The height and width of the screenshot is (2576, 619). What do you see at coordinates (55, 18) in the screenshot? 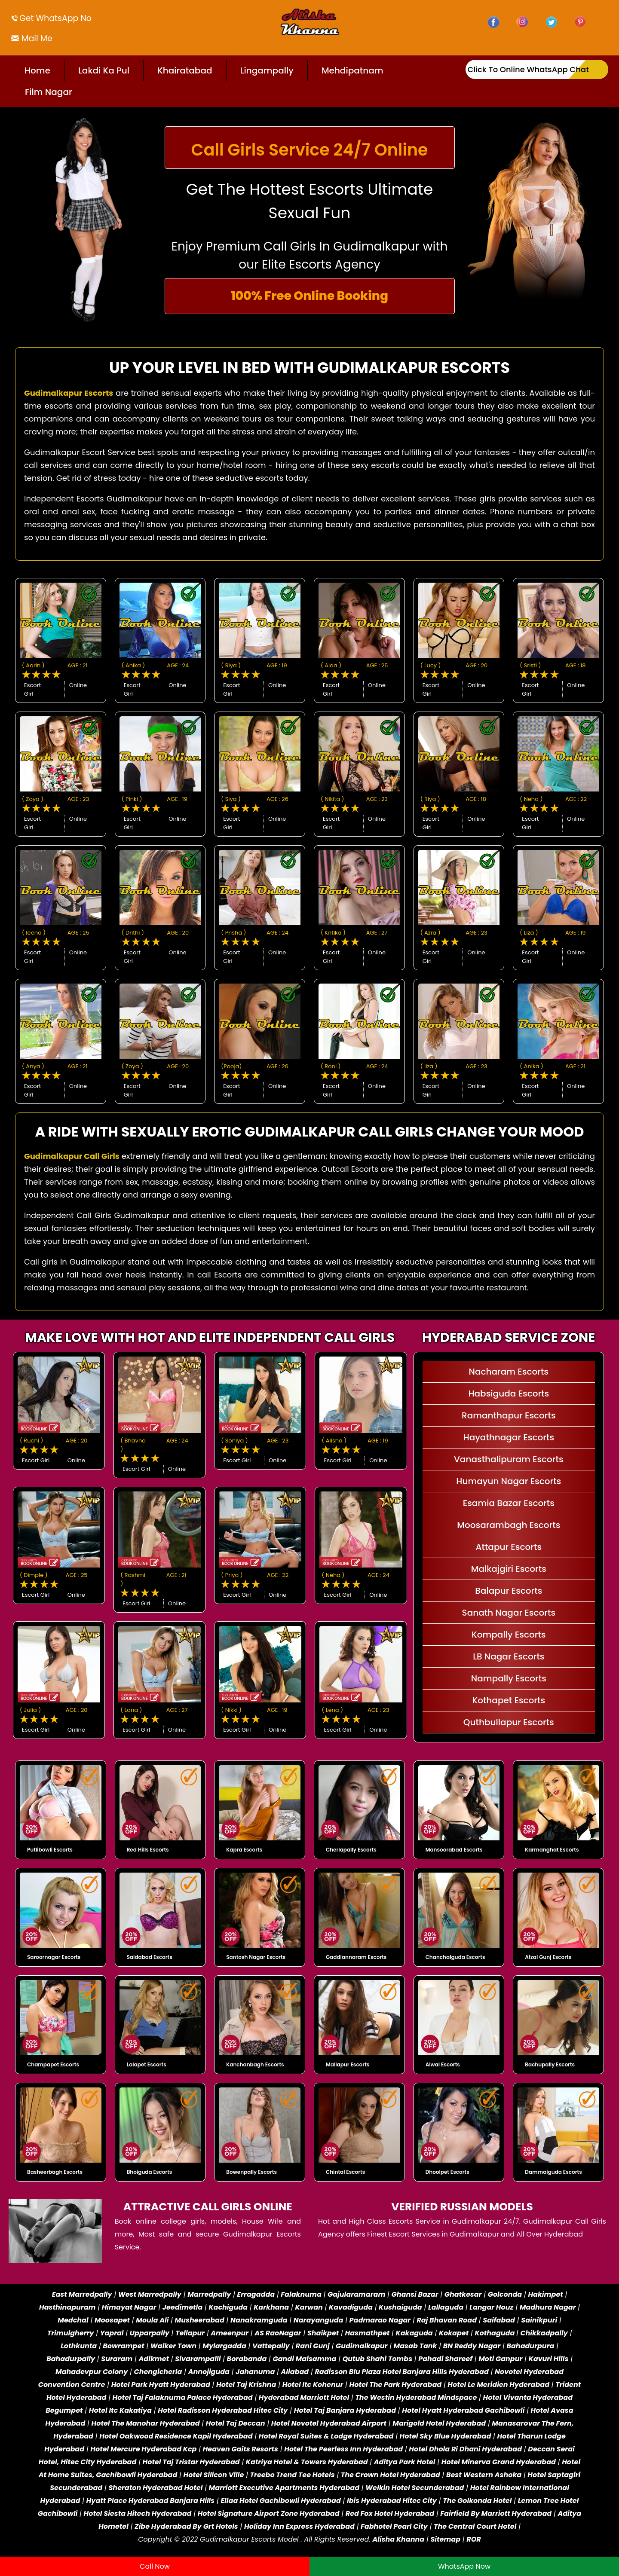
I see `Get WhatsApp No` at bounding box center [55, 18].